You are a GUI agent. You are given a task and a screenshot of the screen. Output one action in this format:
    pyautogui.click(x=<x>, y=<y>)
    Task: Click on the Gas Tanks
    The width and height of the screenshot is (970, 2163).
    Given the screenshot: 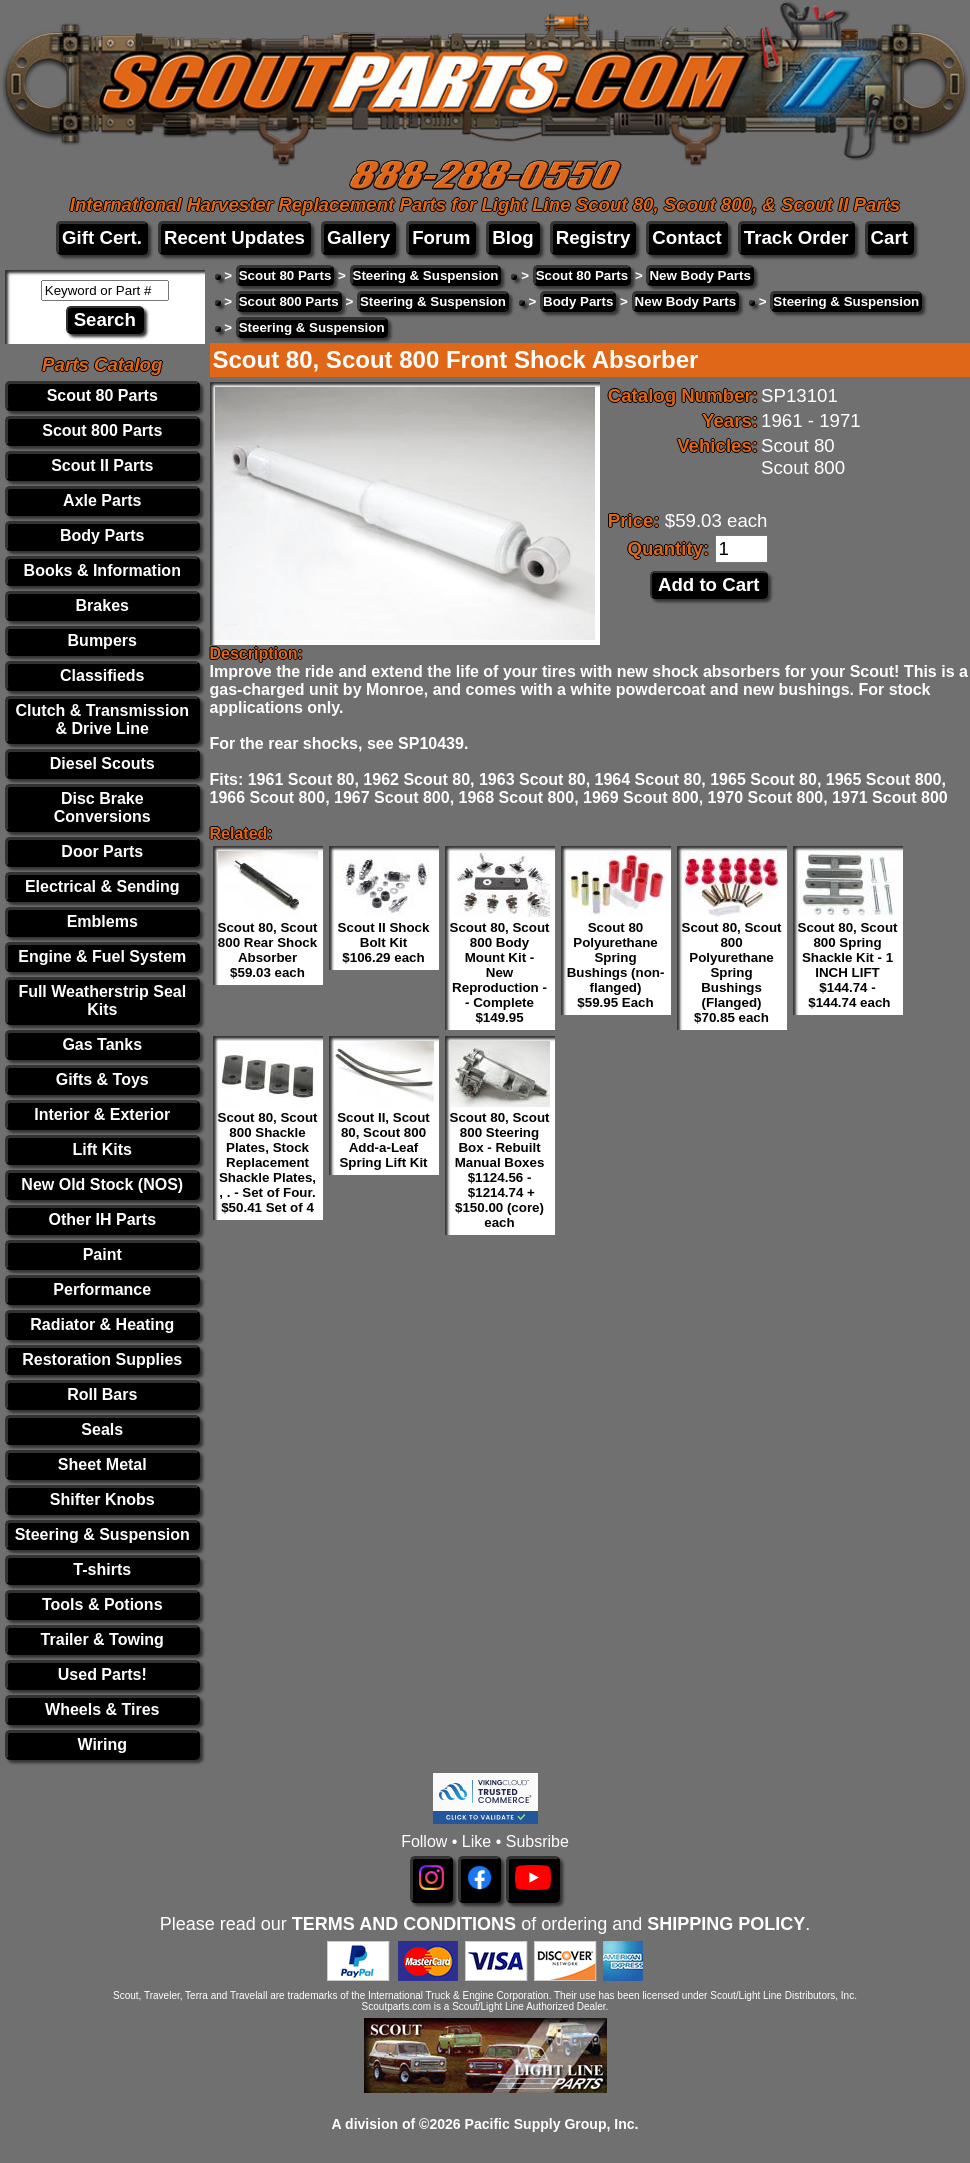 What is the action you would take?
    pyautogui.click(x=102, y=1044)
    